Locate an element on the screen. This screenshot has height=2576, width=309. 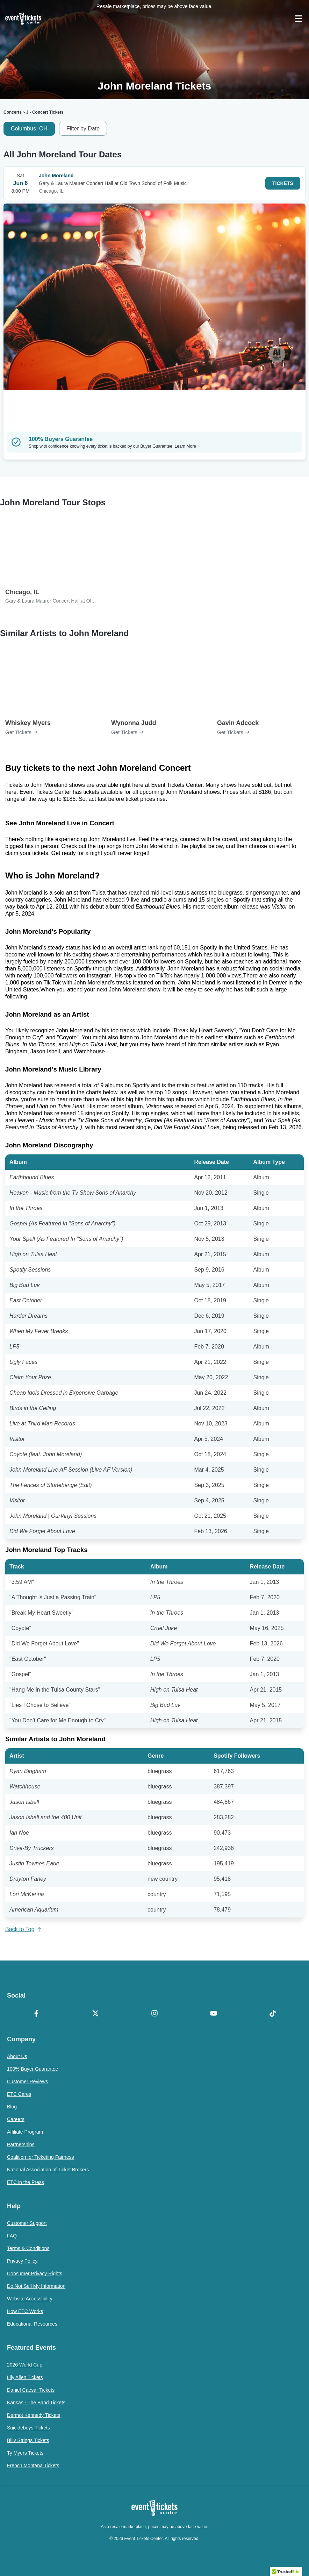
Kansas - The Band Tickets is located at coordinates (36, 2402).